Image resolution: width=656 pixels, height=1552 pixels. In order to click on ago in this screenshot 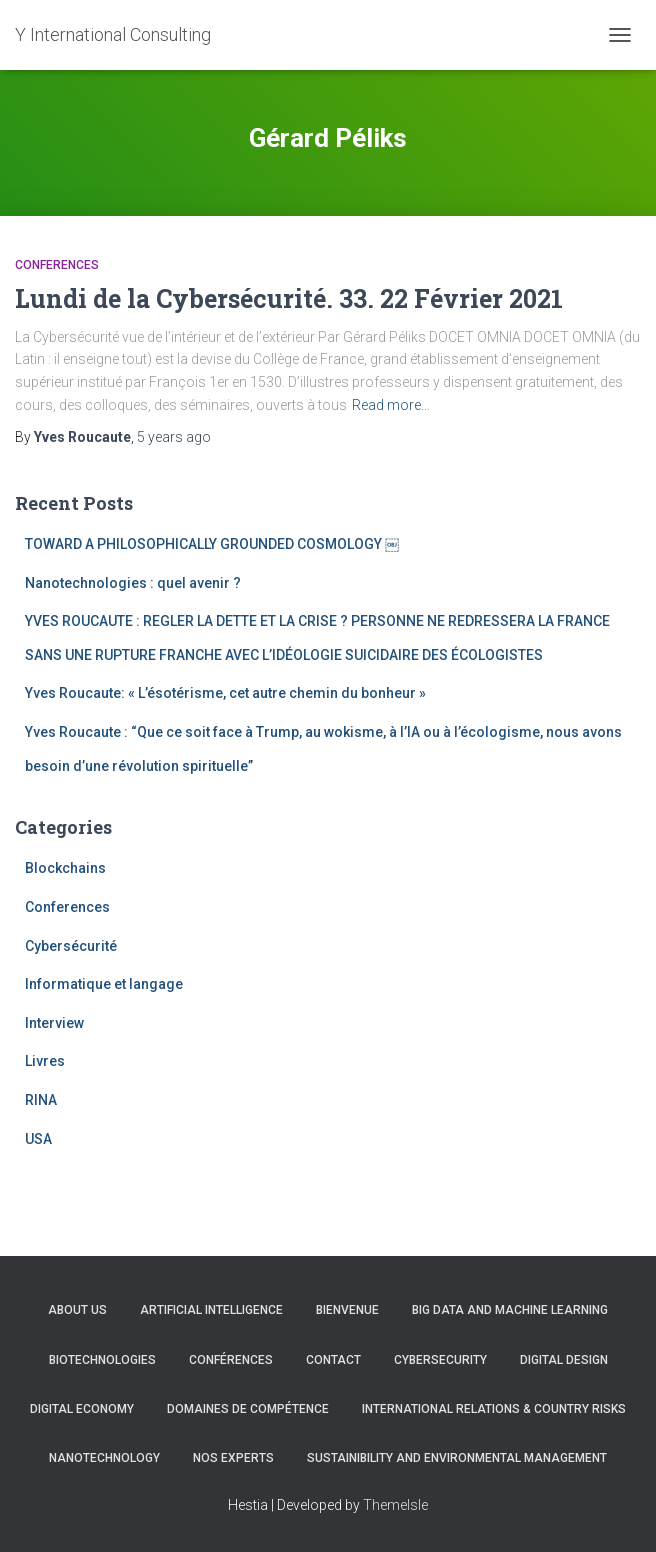, I will do `click(174, 437)`.